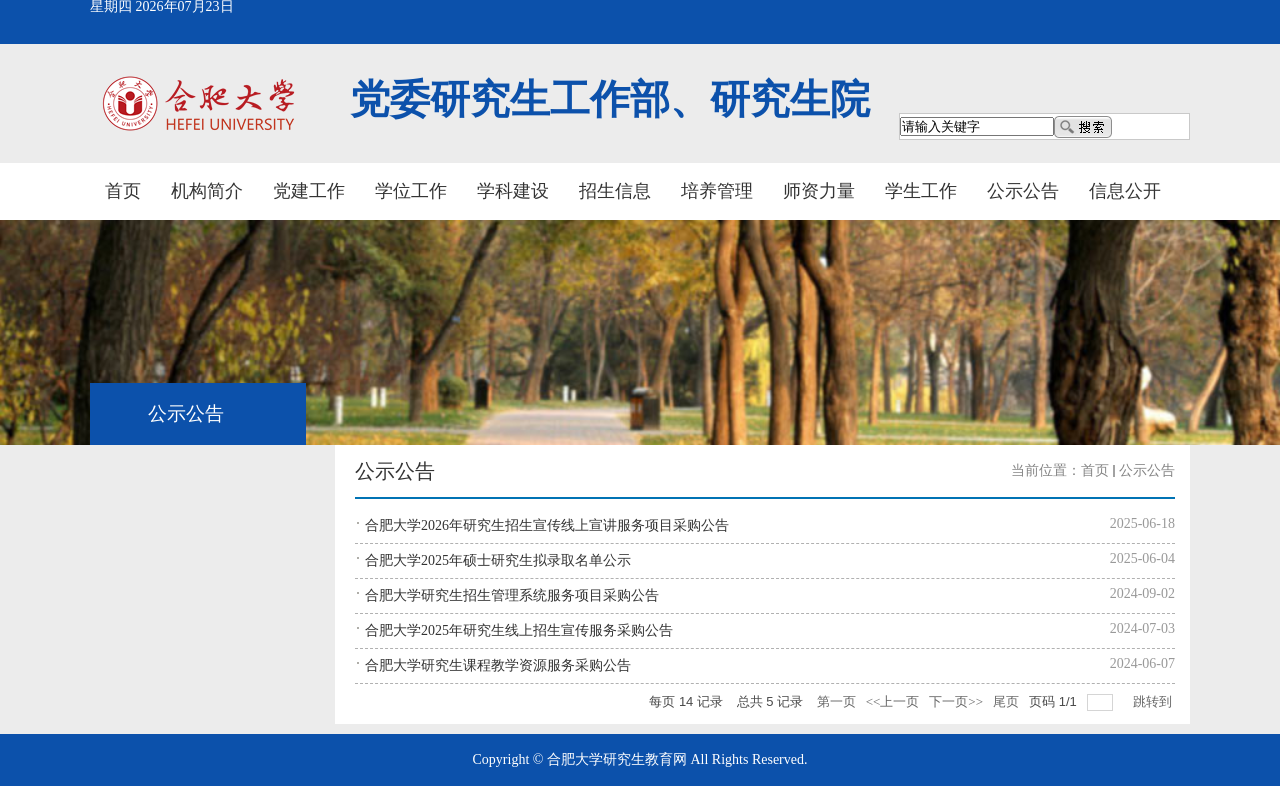  What do you see at coordinates (411, 191) in the screenshot?
I see `学位工作` at bounding box center [411, 191].